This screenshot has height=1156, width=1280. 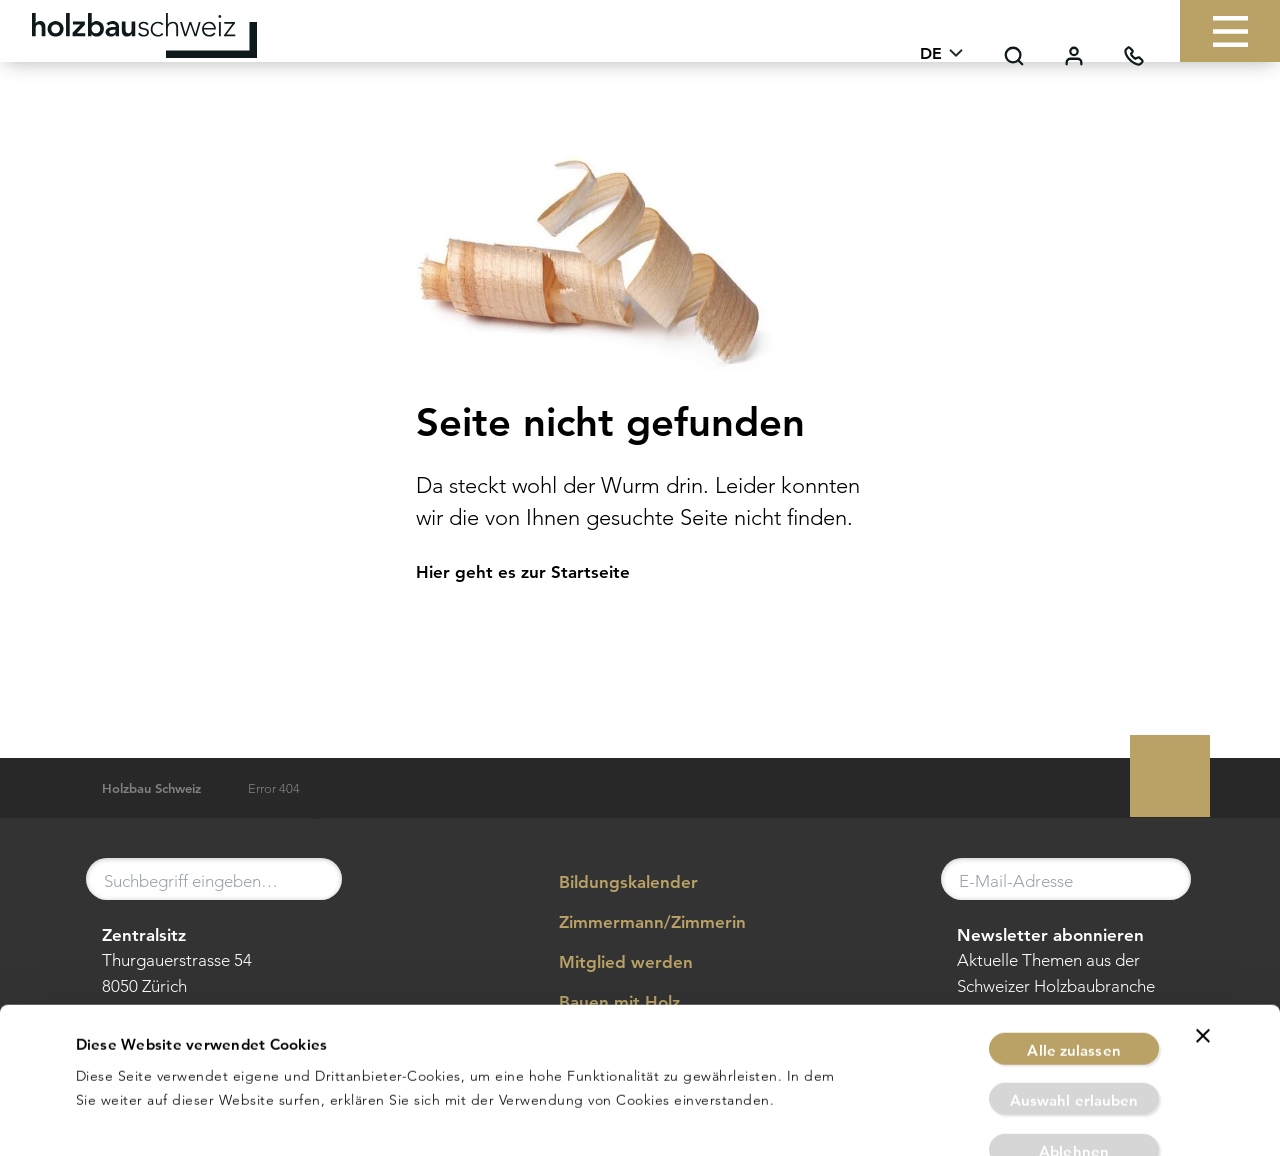 I want to click on Bildungskalender, so click(x=614, y=883).